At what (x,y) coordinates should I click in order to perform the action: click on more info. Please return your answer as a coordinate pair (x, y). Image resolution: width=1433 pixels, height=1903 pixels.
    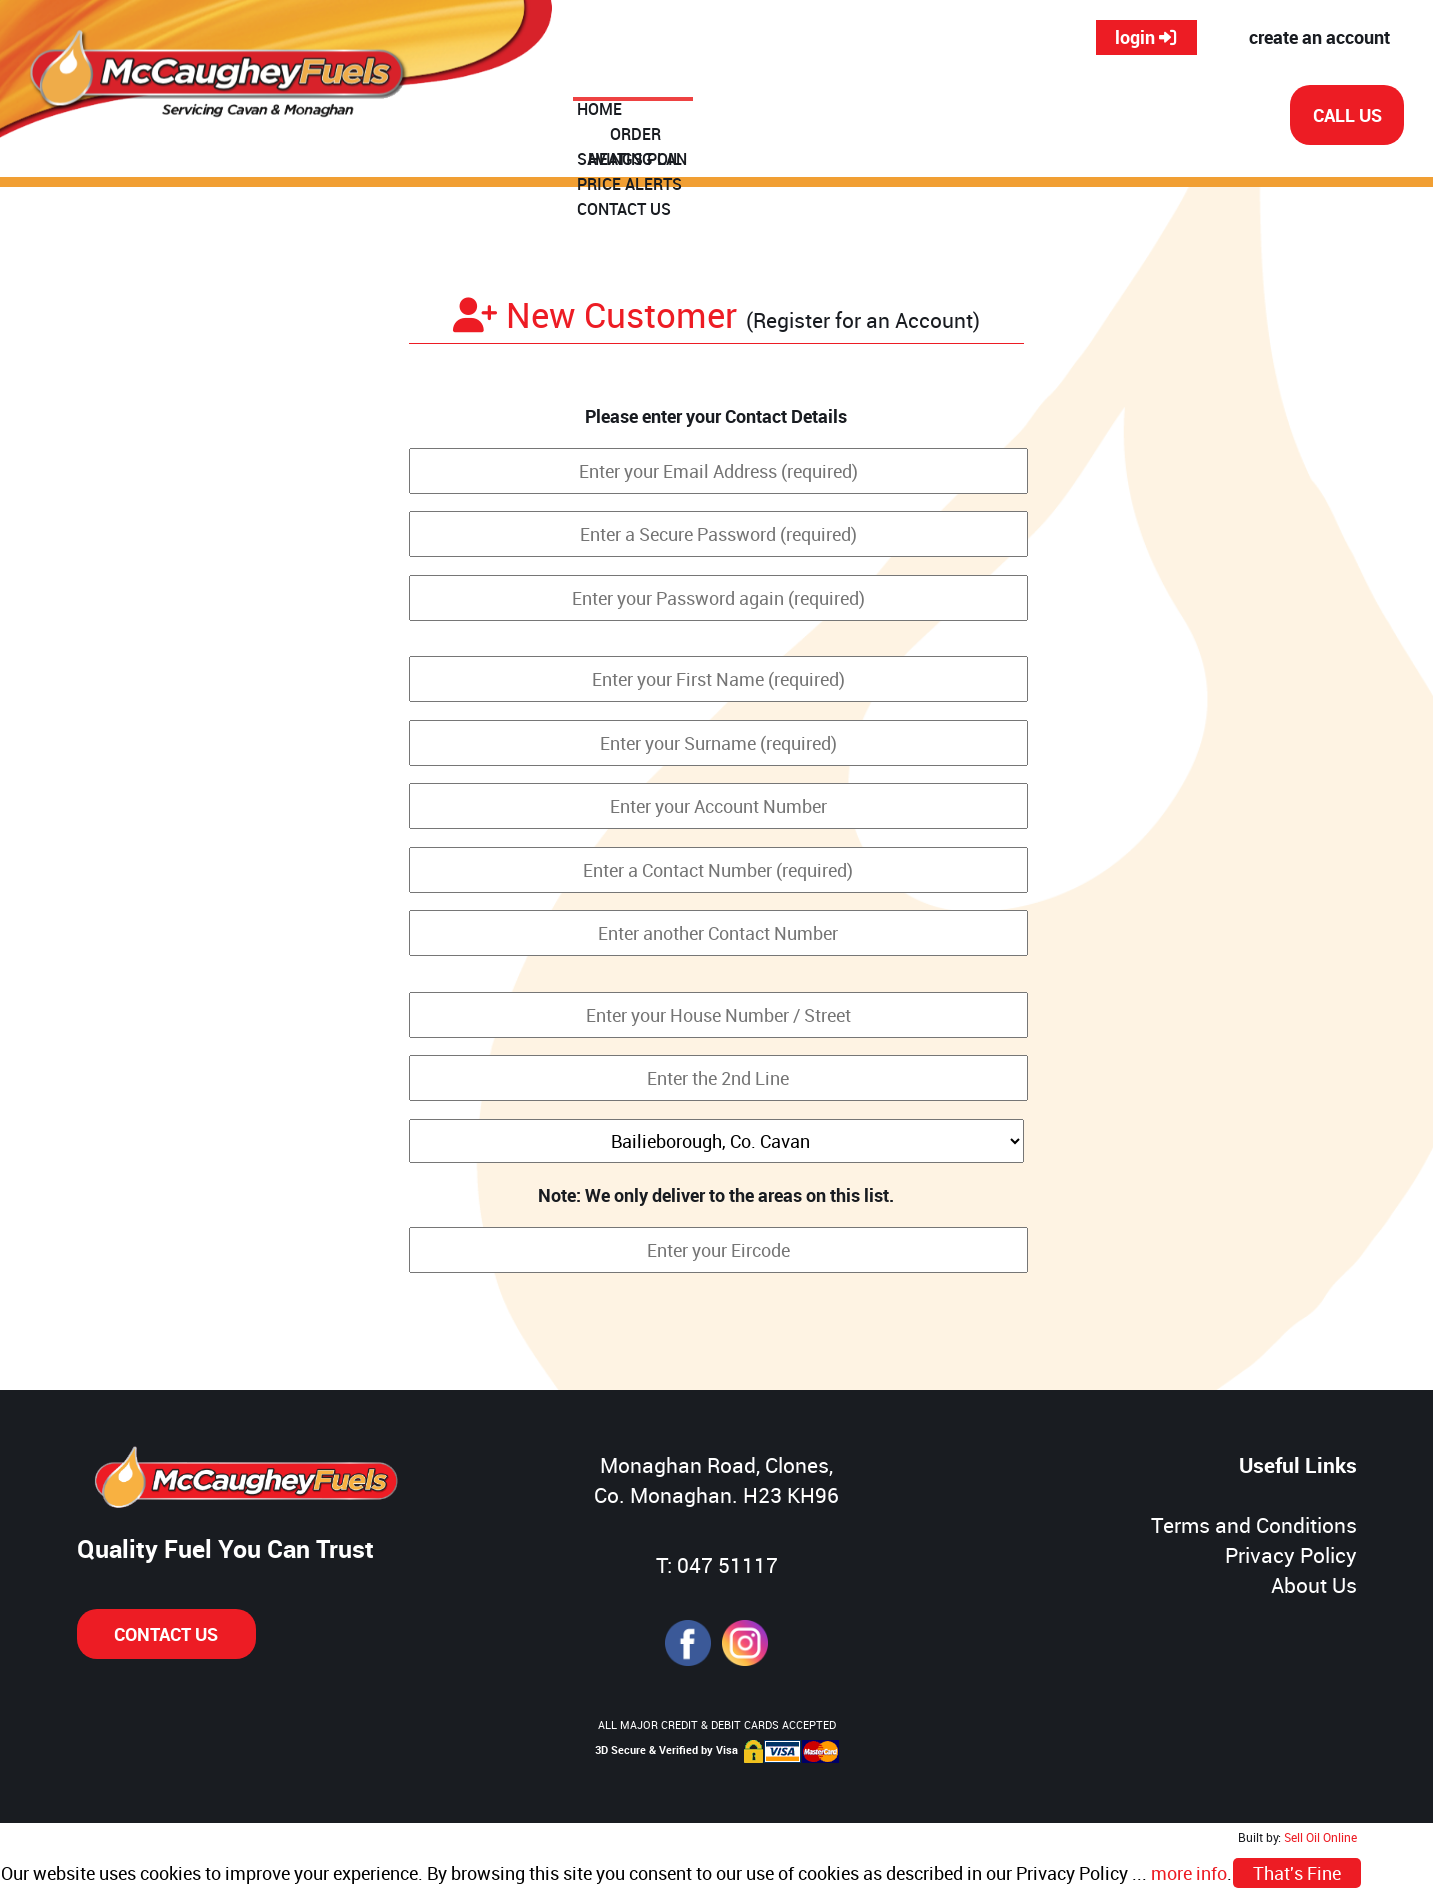
    Looking at the image, I should click on (1189, 1873).